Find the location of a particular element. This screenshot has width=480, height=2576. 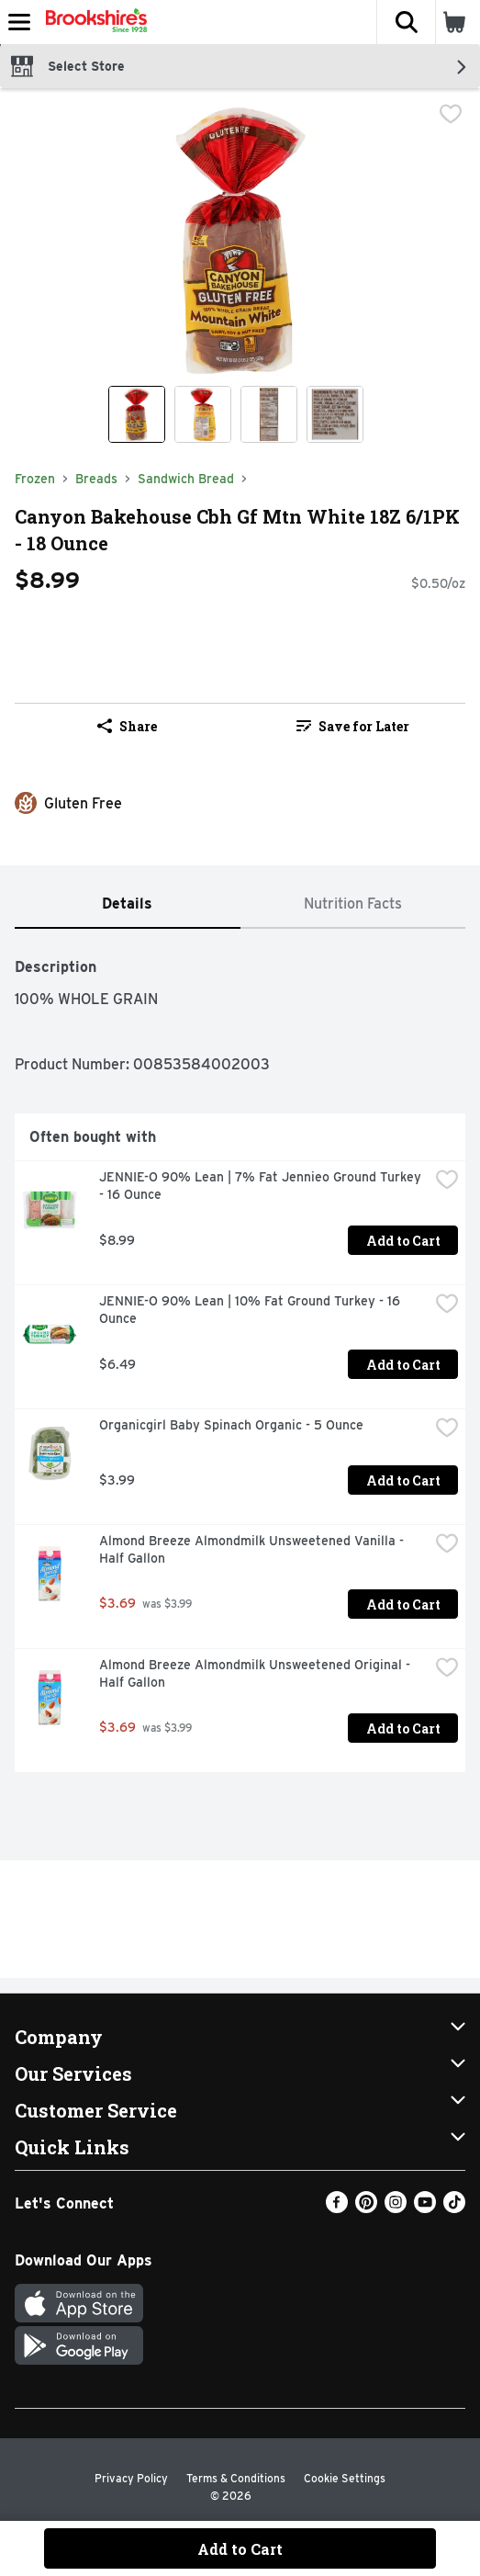

Organicgirl Baby Spinach Organic - 5 Ounce is located at coordinates (231, 1425).